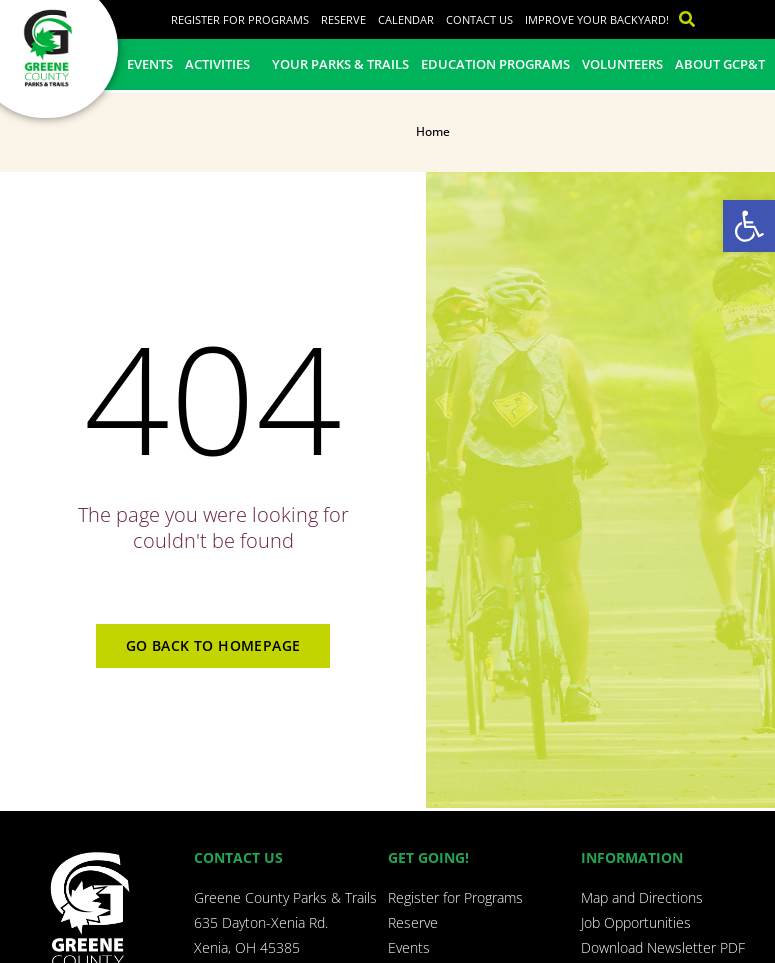 The height and width of the screenshot is (963, 775). Describe the element at coordinates (495, 64) in the screenshot. I see `Education Programs` at that location.